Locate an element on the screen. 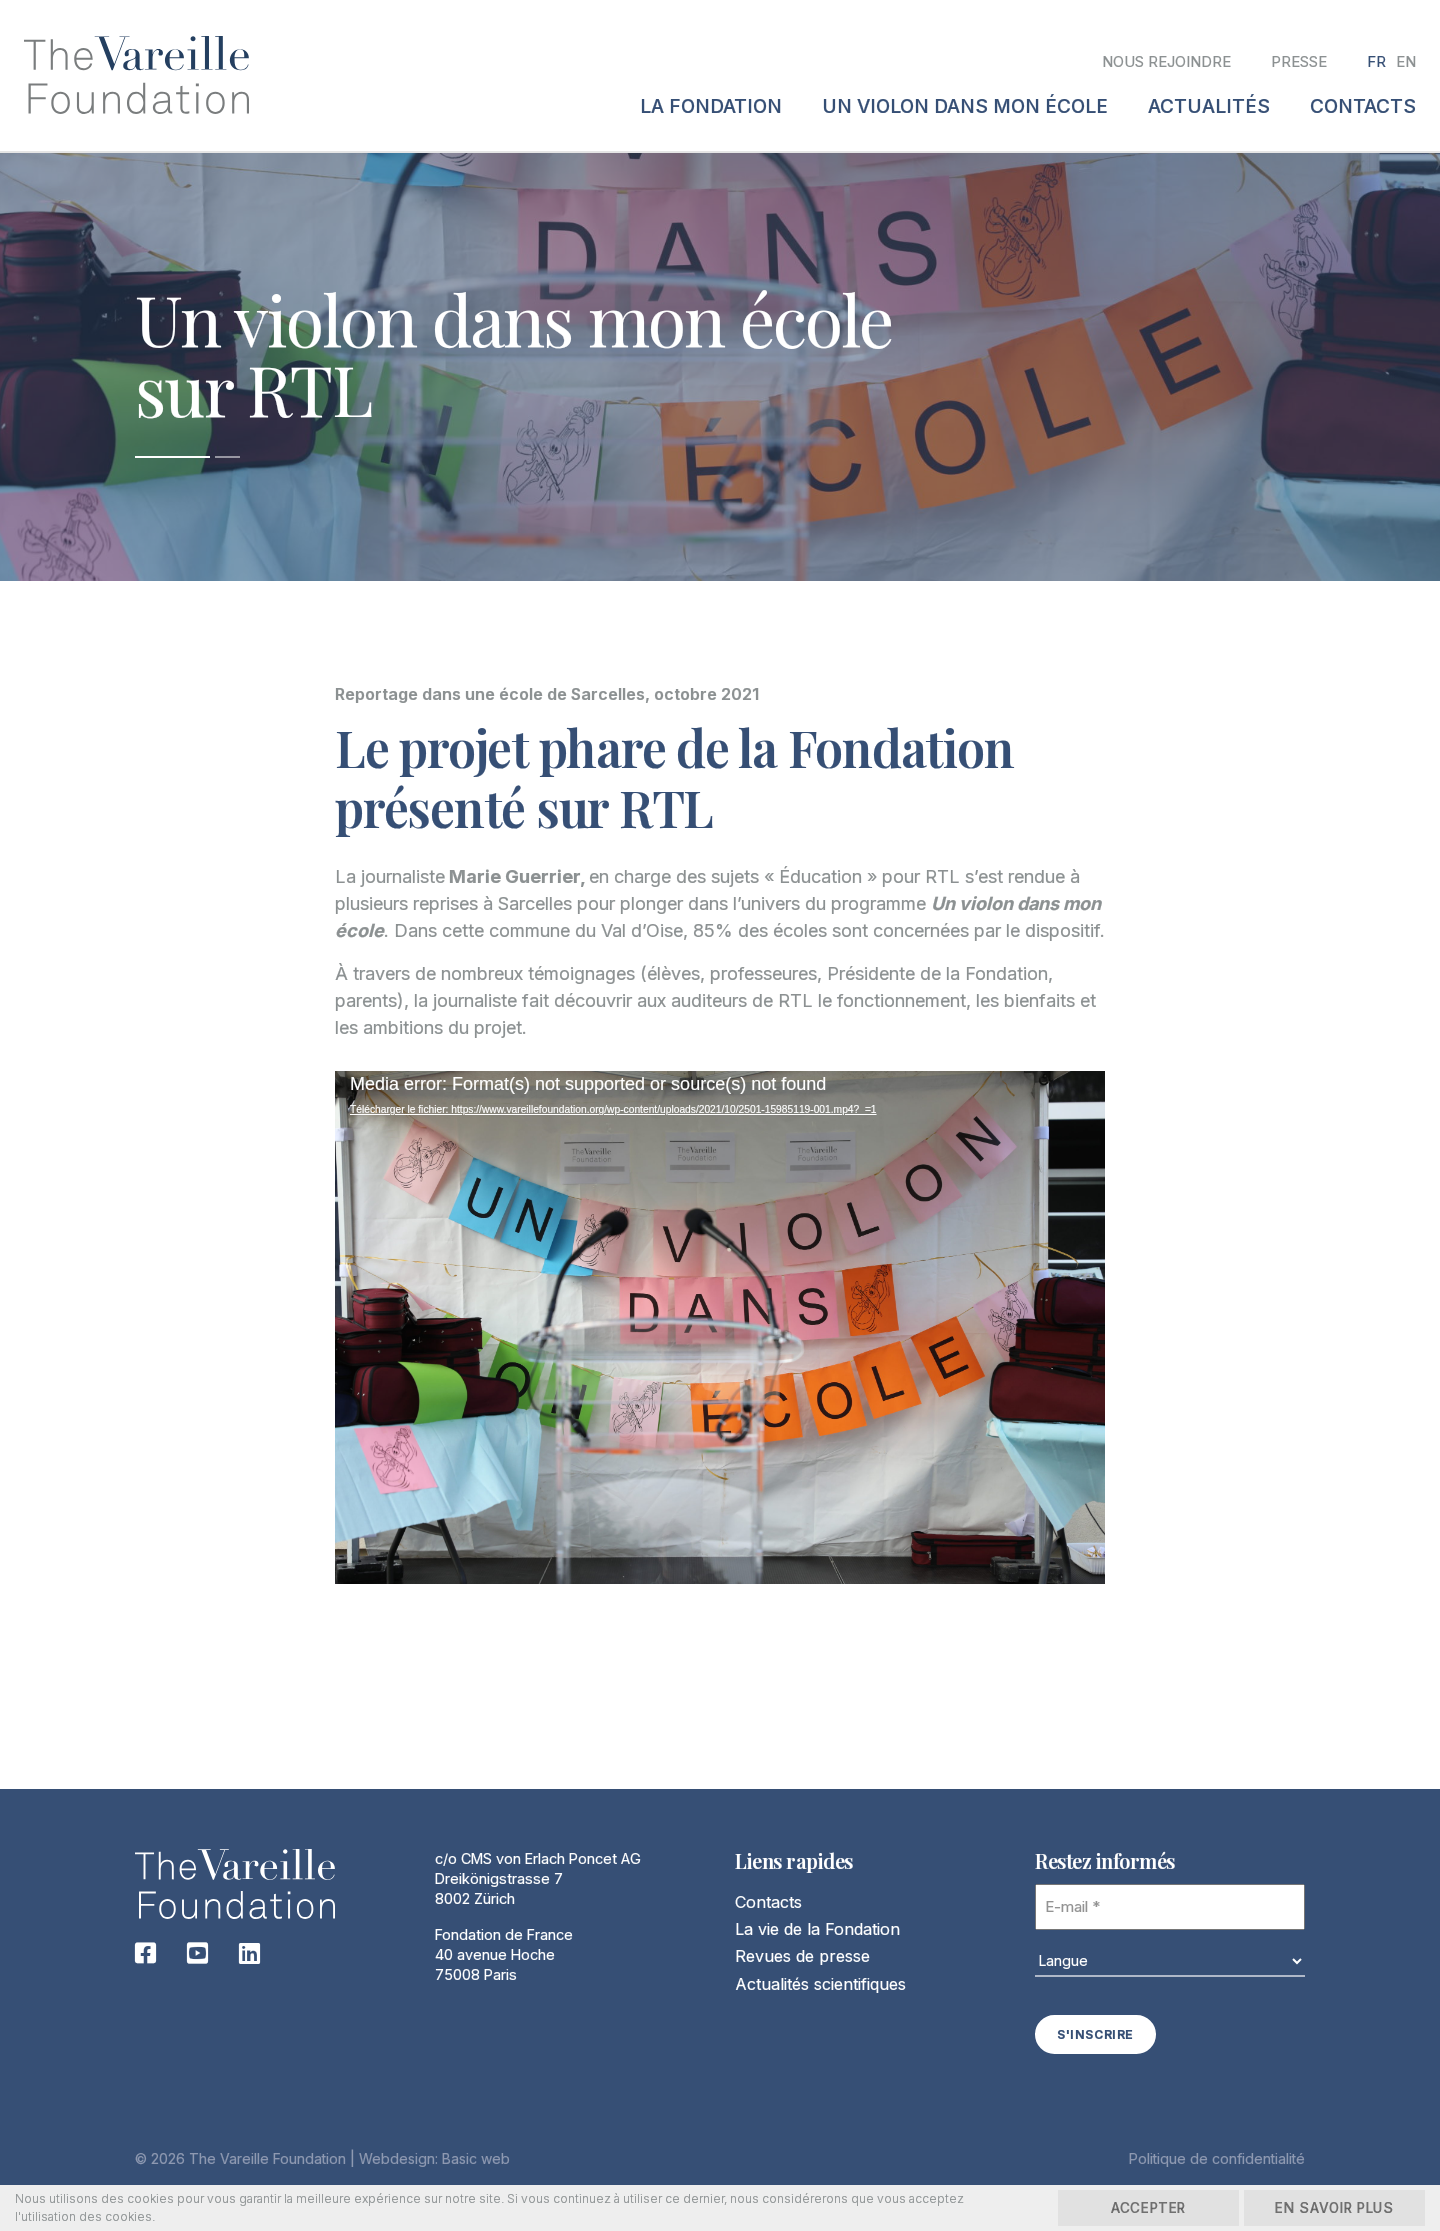 The height and width of the screenshot is (2231, 1440). Actualités scientifiques is located at coordinates (820, 1985).